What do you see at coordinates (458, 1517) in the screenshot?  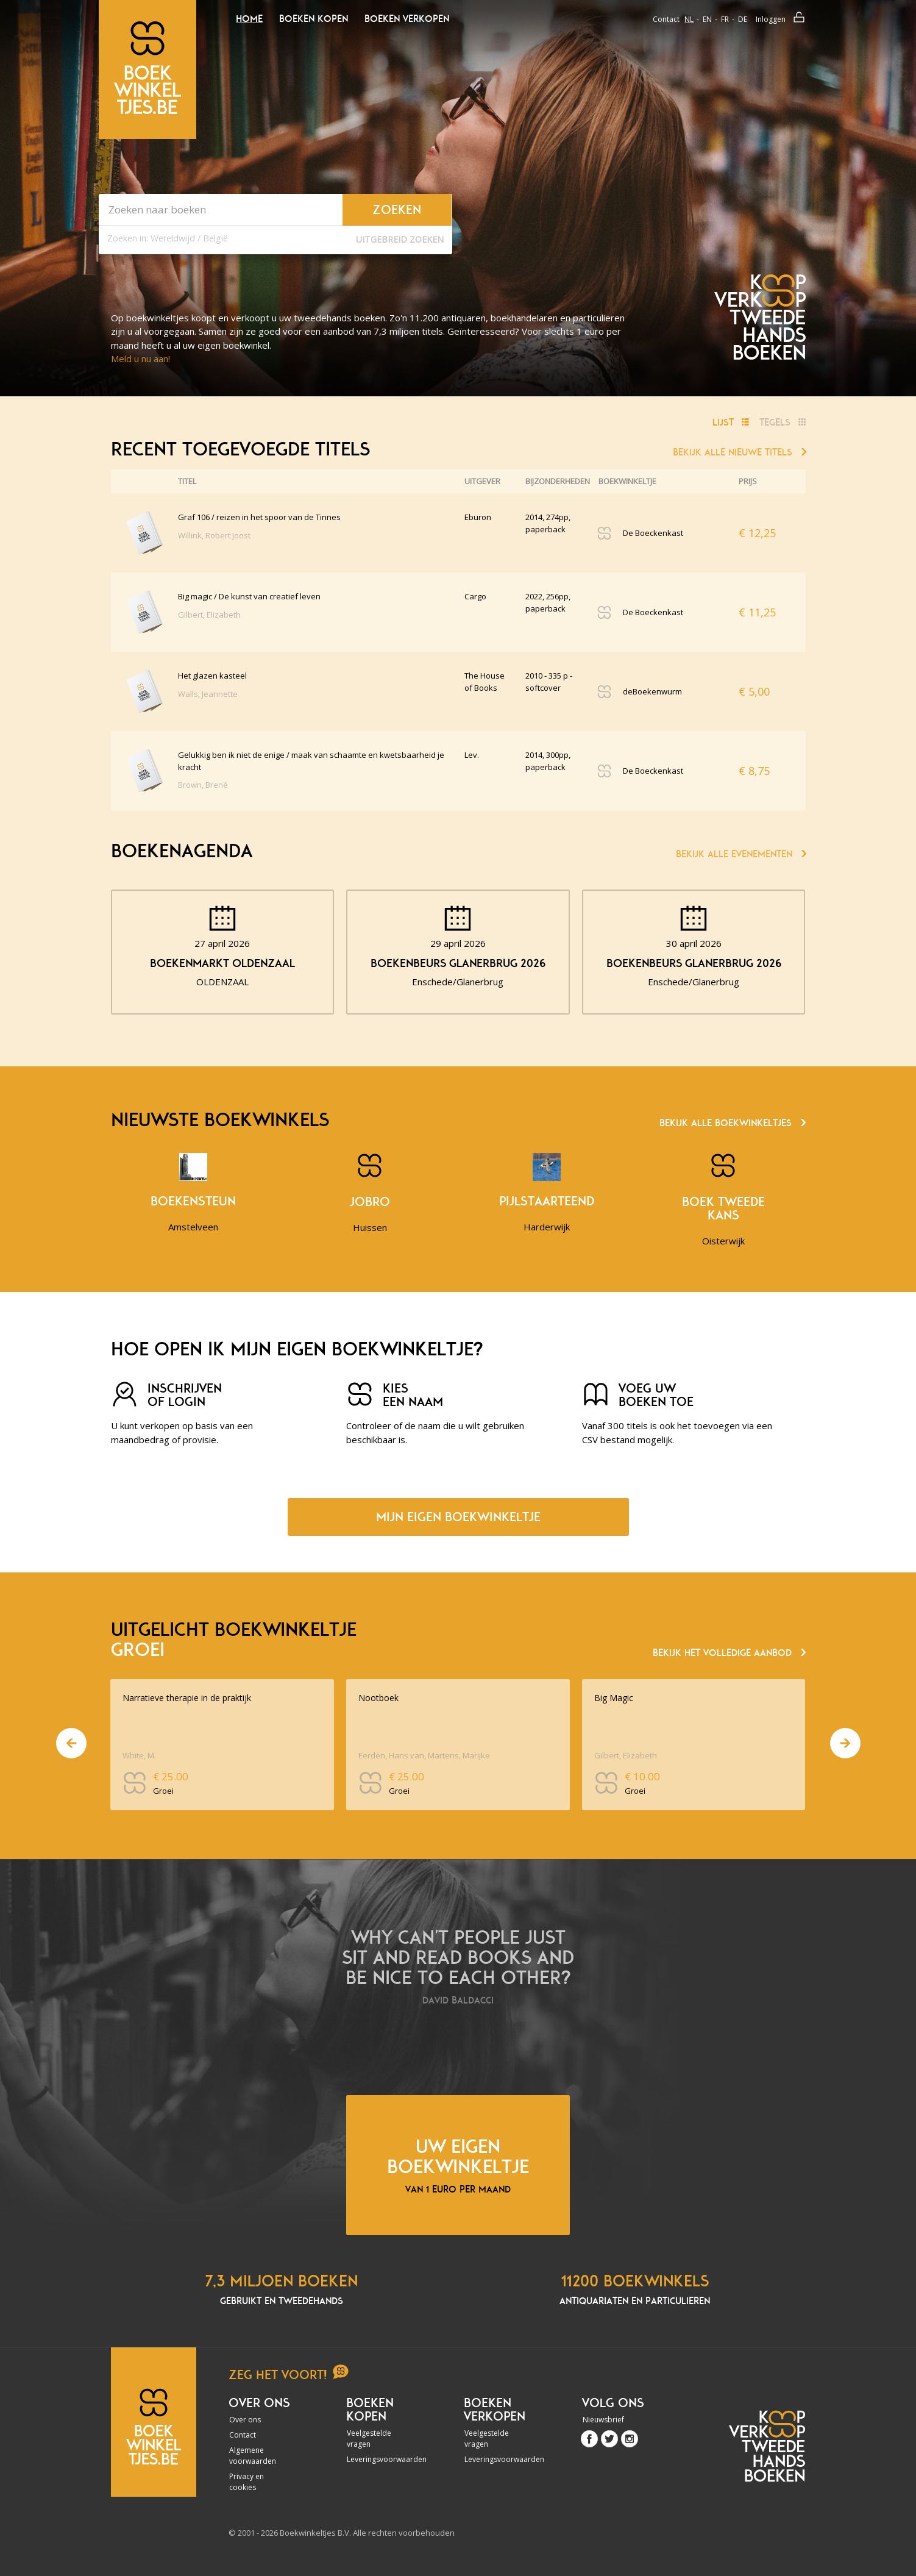 I see `Mijn eigen boekwinkeltje` at bounding box center [458, 1517].